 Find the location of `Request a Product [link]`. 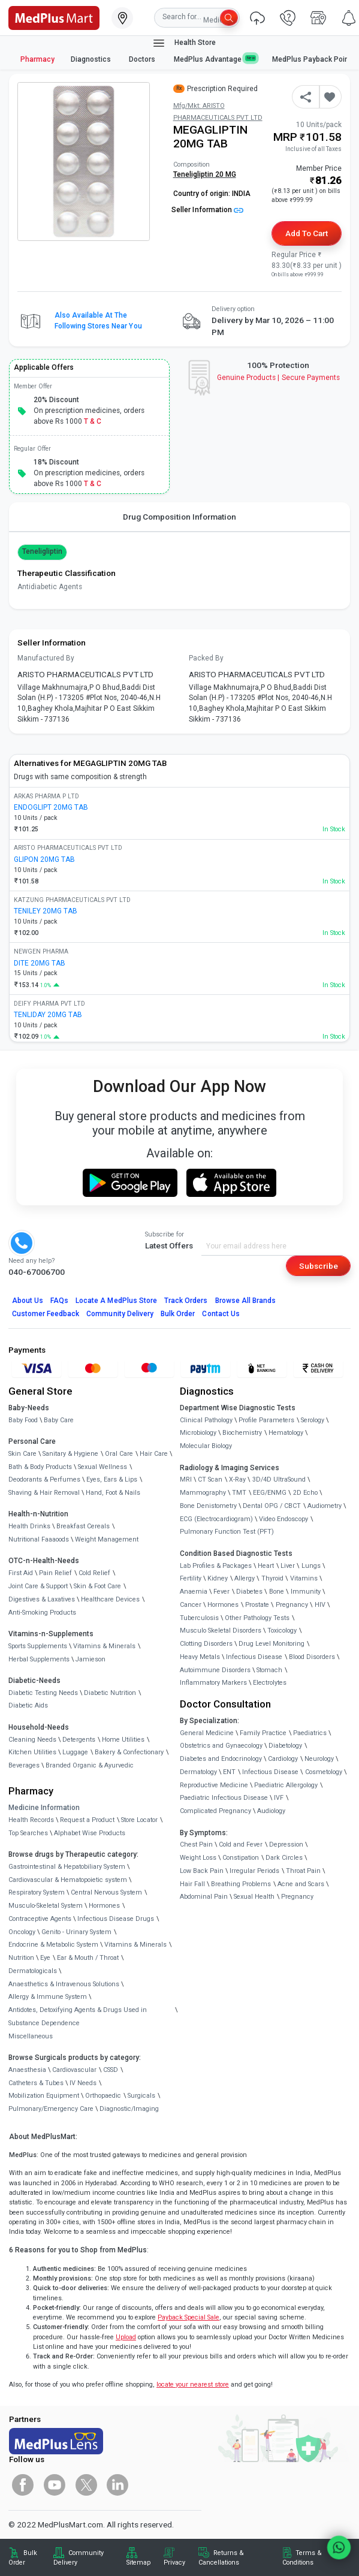

Request a Product [link] is located at coordinates (87, 1820).